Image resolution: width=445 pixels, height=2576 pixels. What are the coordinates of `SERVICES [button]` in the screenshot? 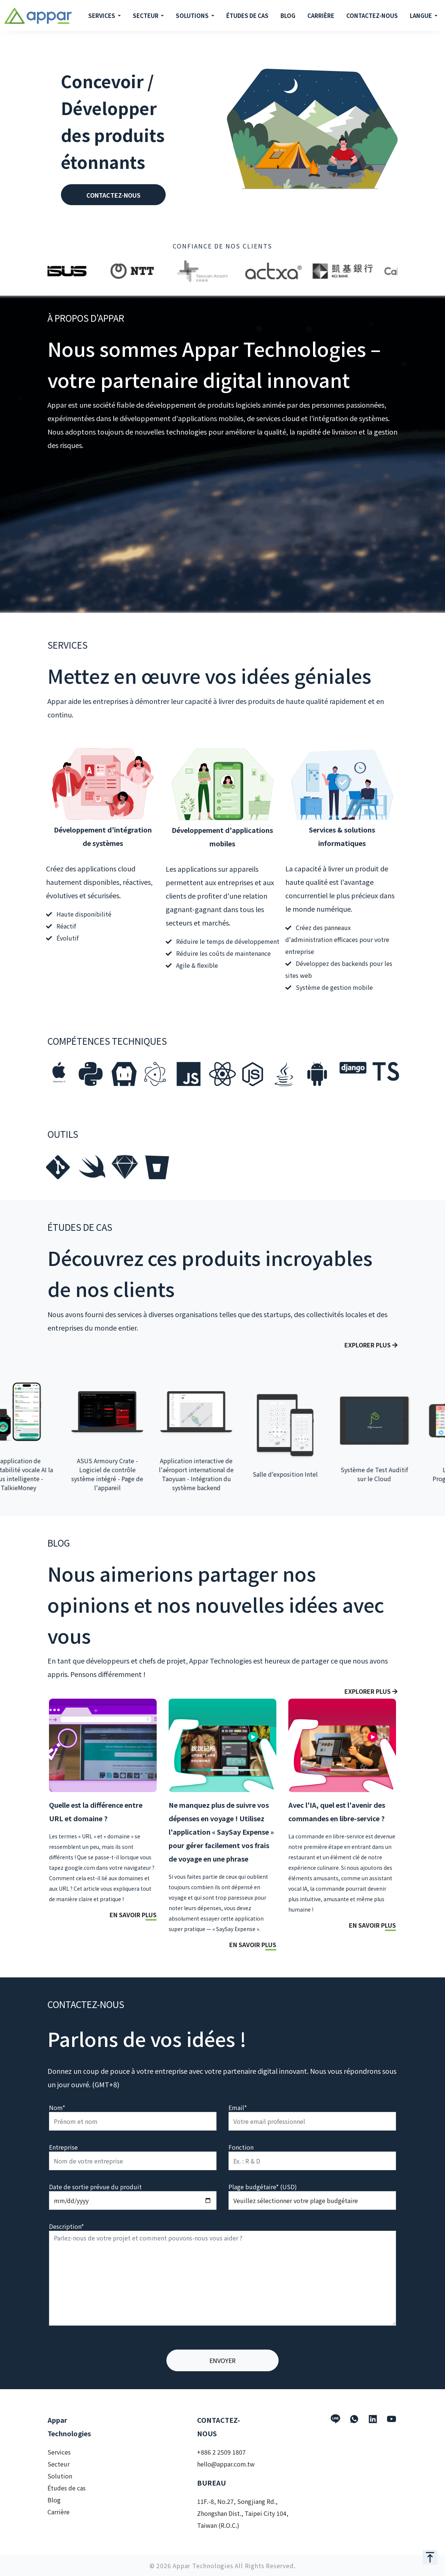 It's located at (102, 15).